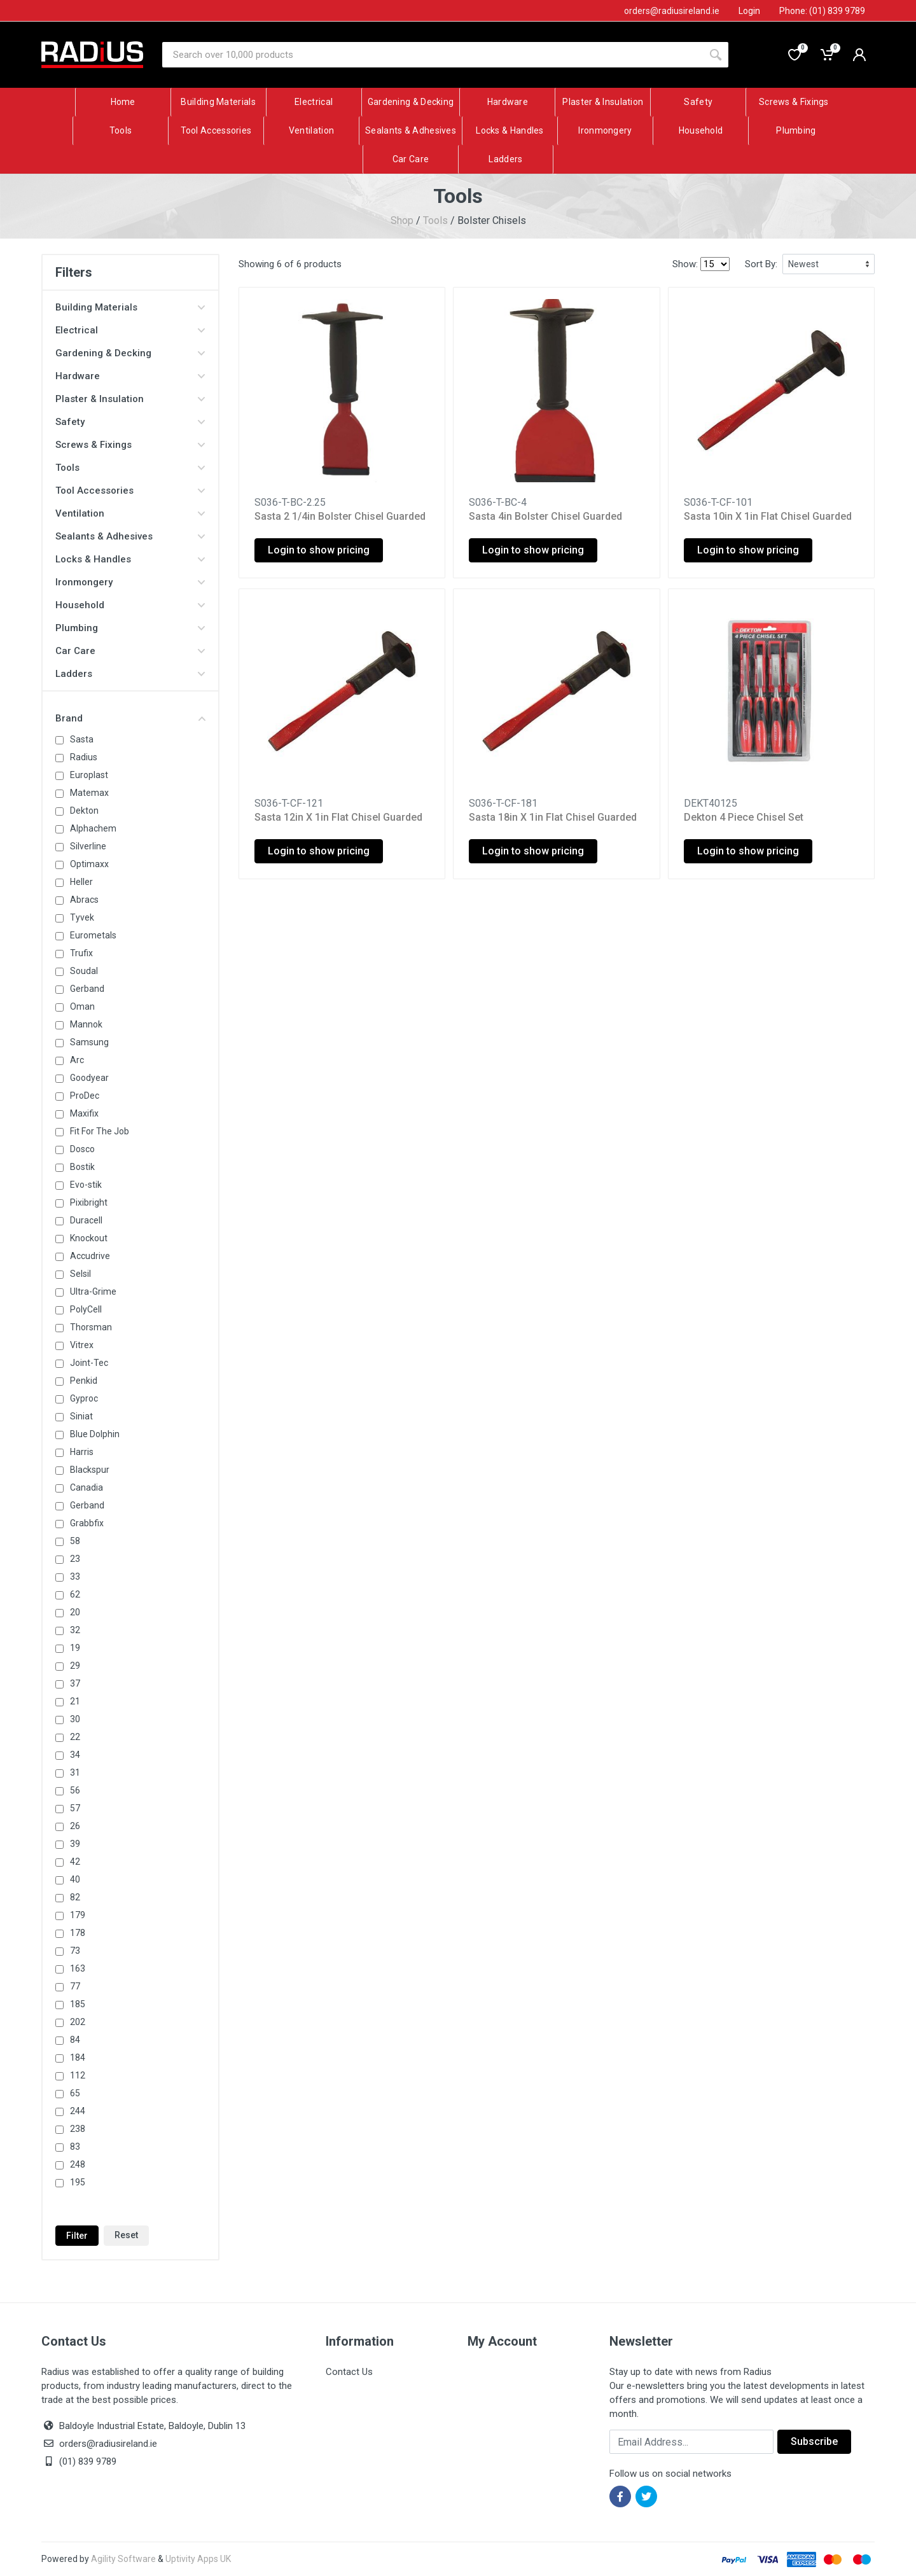  What do you see at coordinates (123, 2559) in the screenshot?
I see `Agility Software` at bounding box center [123, 2559].